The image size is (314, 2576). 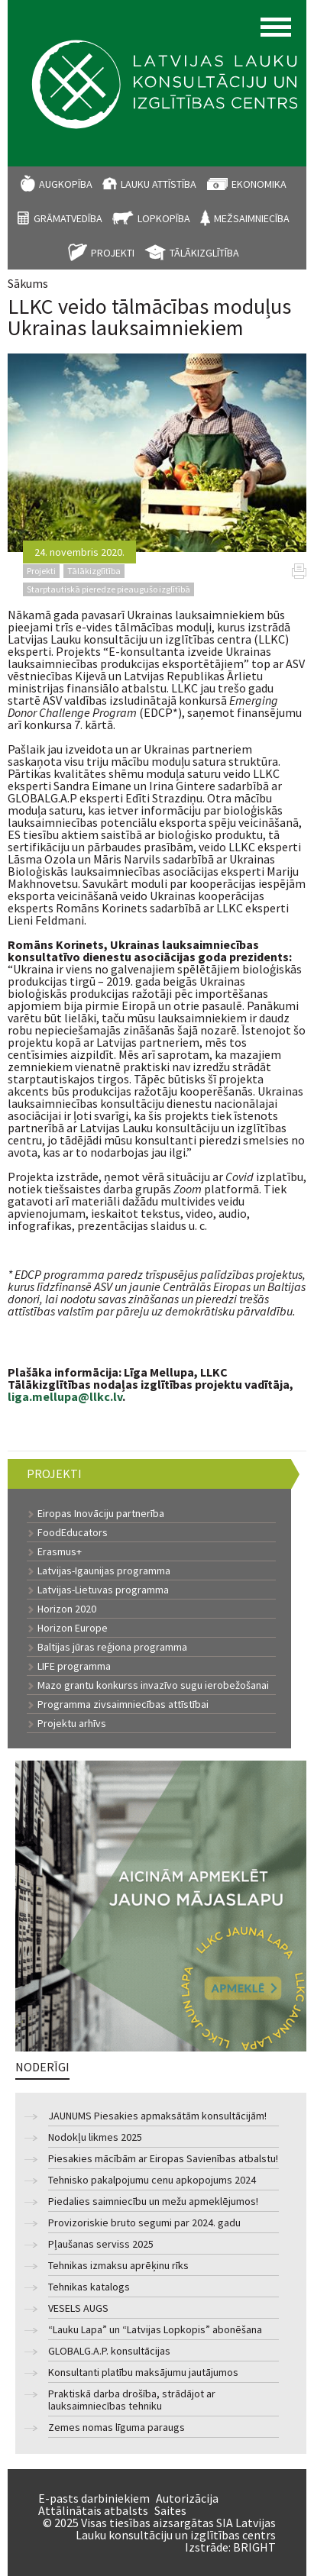 I want to click on GLOBALG.A.P. konsultācijas, so click(x=109, y=2351).